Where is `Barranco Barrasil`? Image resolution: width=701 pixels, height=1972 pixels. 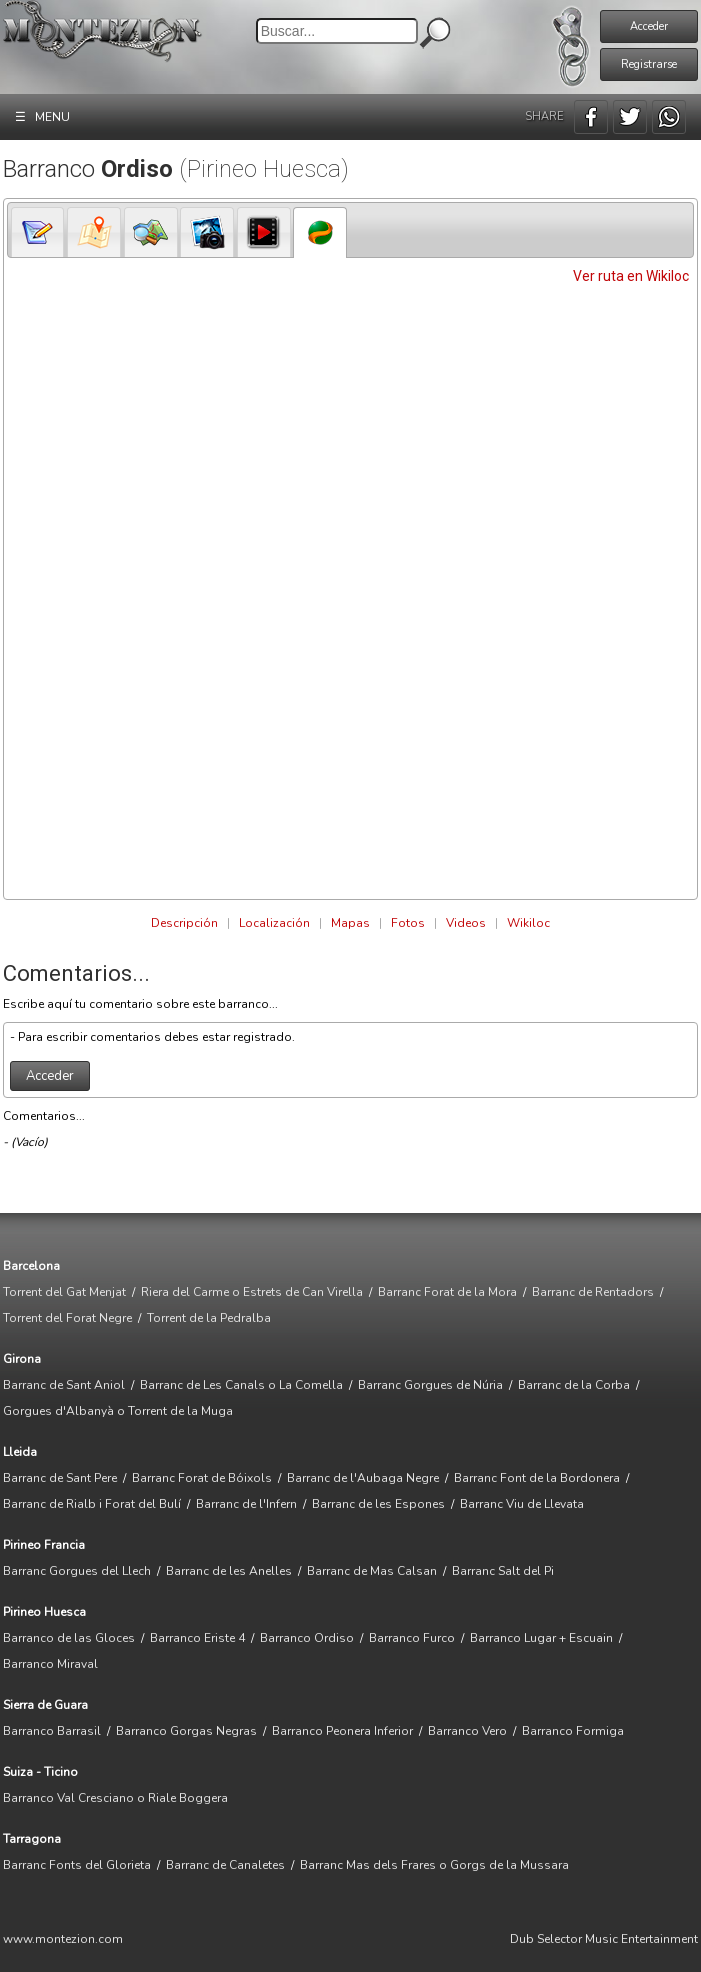 Barranco Barrasil is located at coordinates (52, 1731).